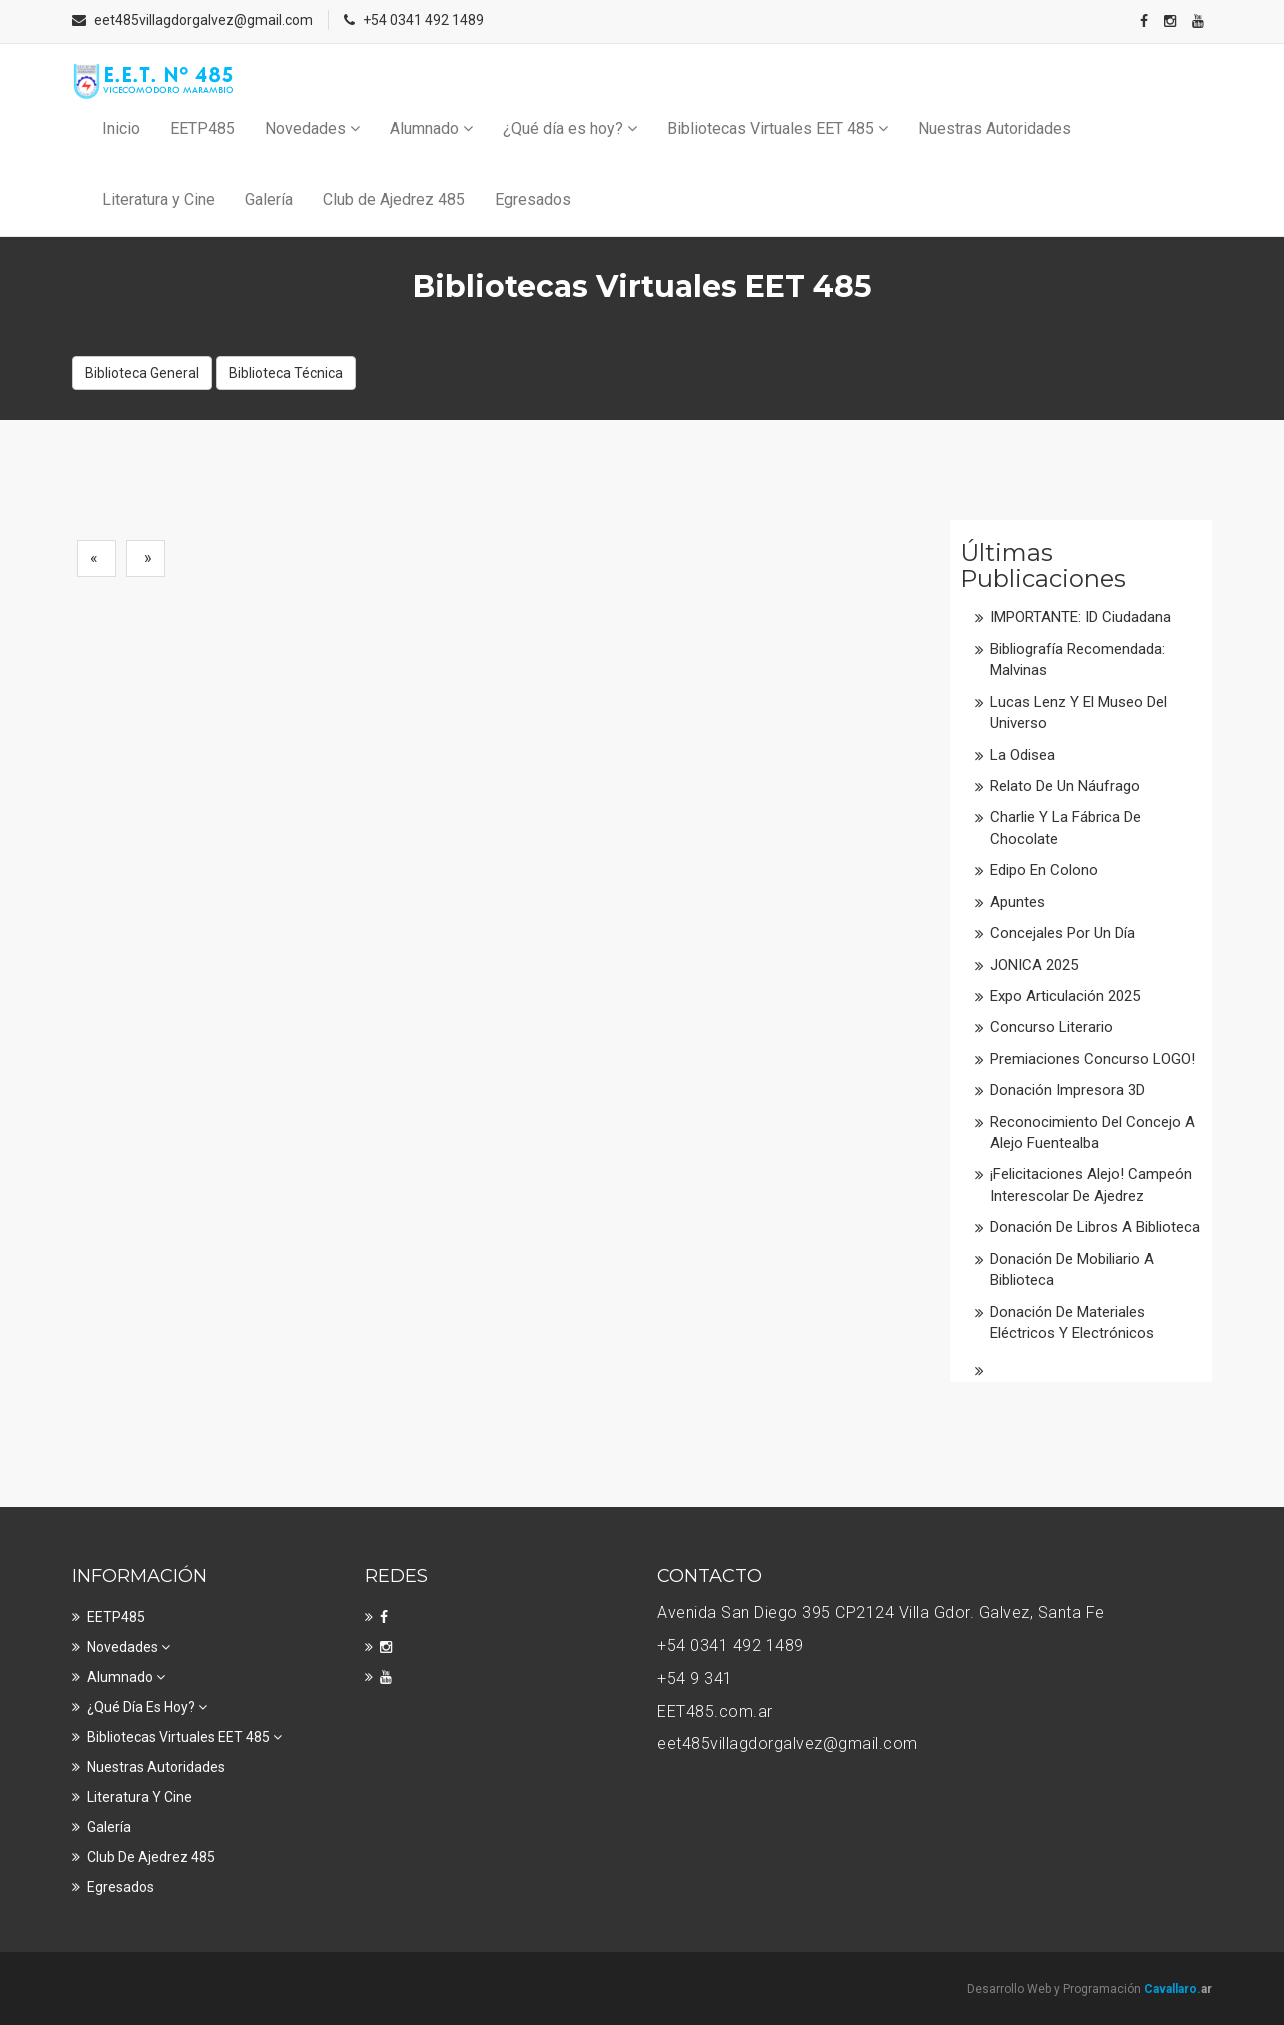  Describe the element at coordinates (145, 558) in the screenshot. I see `[Next]` at that location.